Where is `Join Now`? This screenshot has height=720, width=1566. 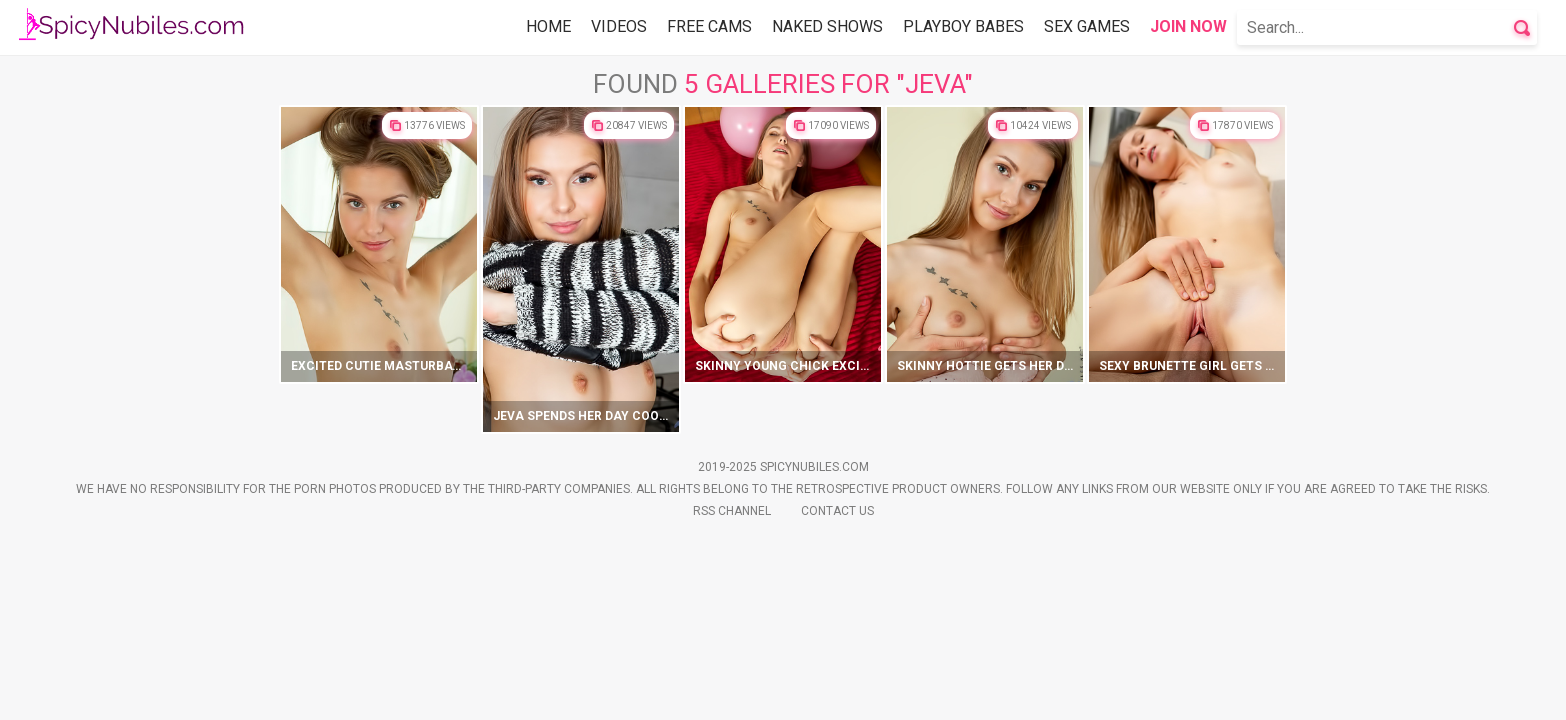
Join Now is located at coordinates (1188, 26).